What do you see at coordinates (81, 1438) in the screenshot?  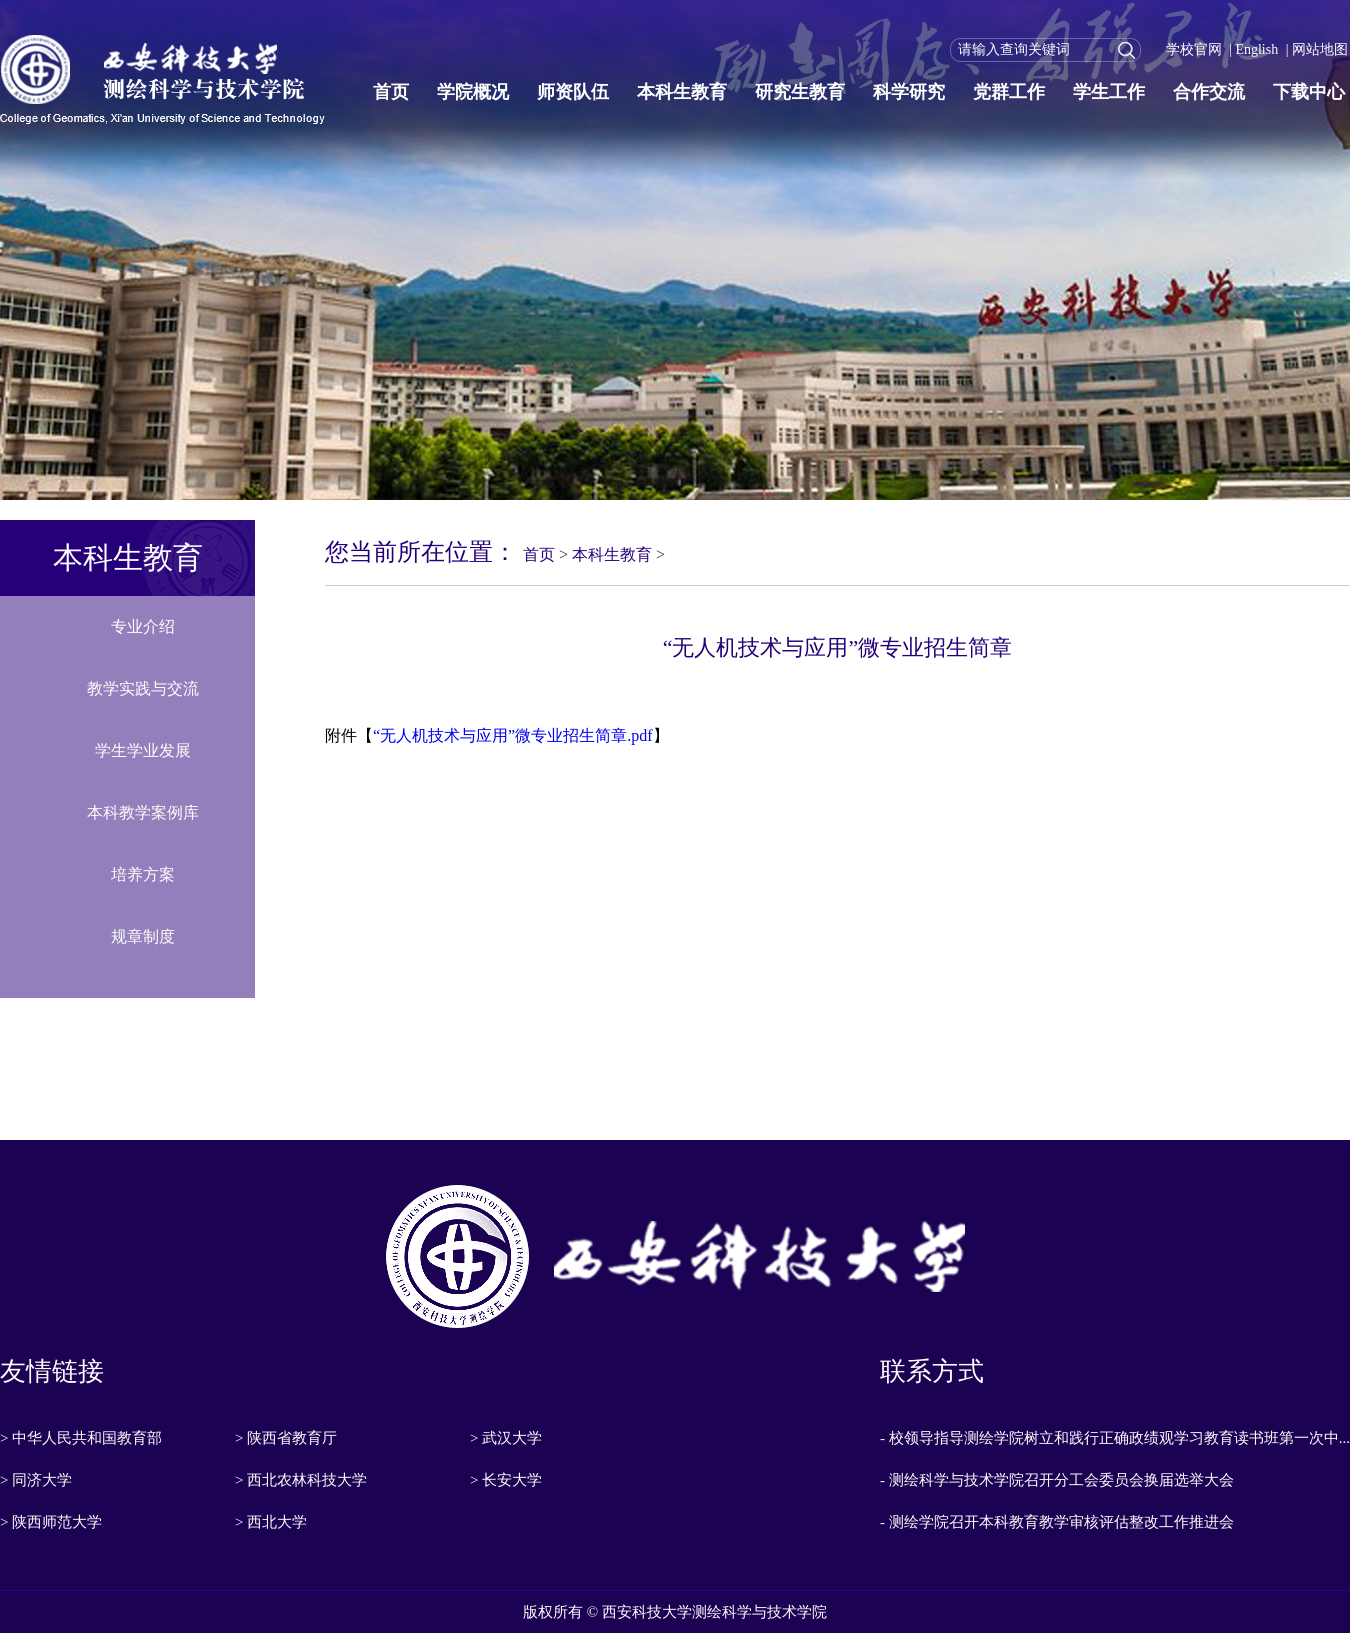 I see `> 中华人民共和国教育部` at bounding box center [81, 1438].